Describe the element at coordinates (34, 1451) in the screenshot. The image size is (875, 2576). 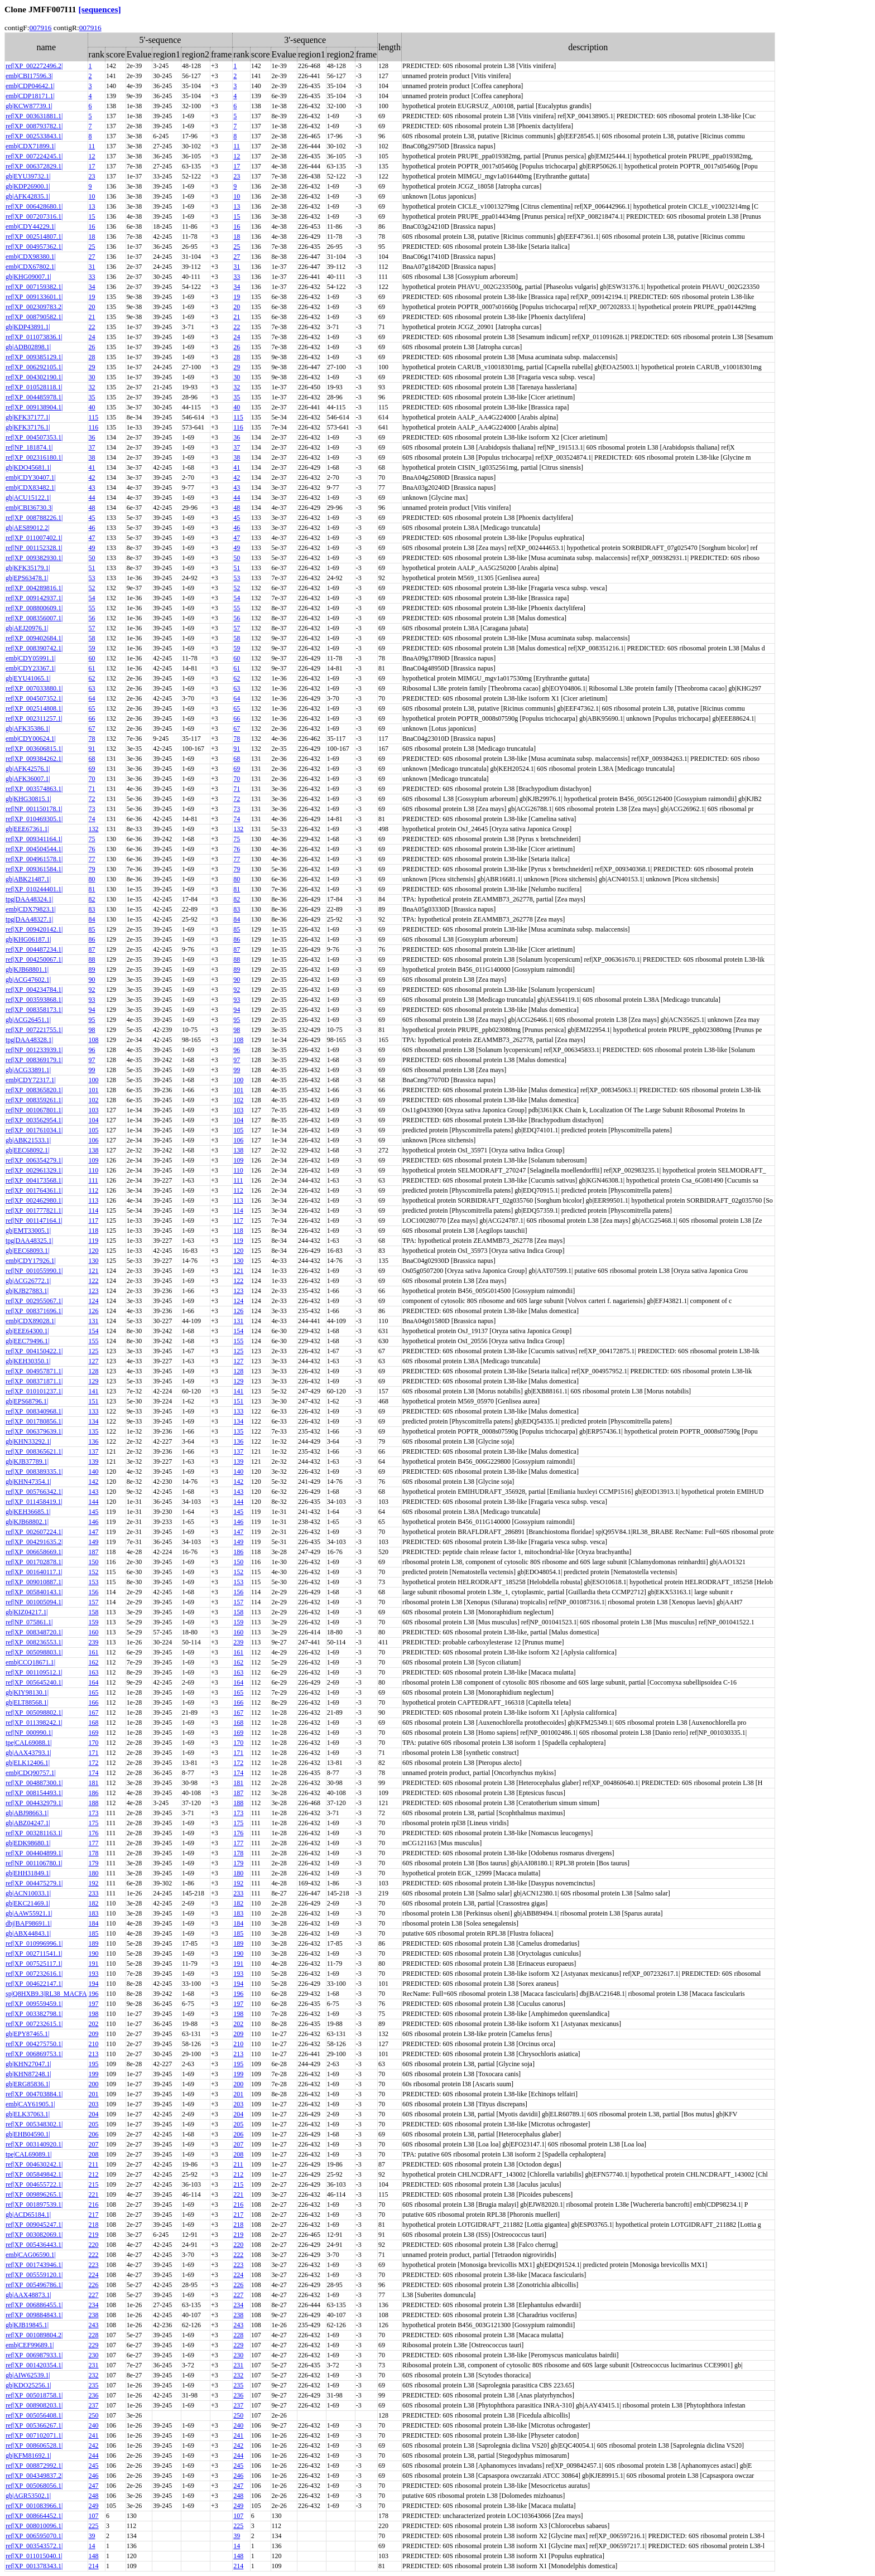
I see `ref|XP_008365621.1|` at that location.